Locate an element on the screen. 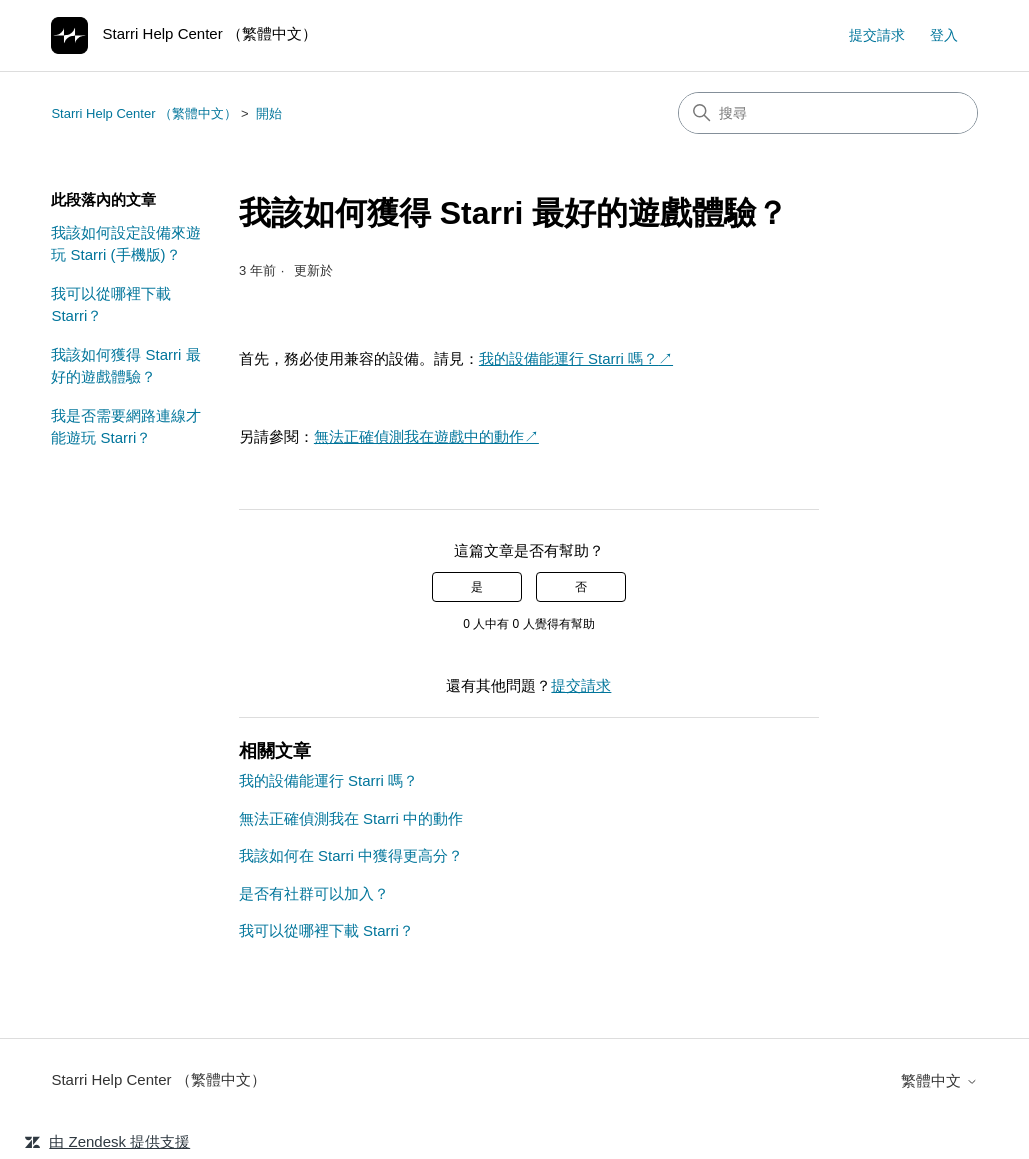  是 [此文章有幫助] is located at coordinates (477, 587).